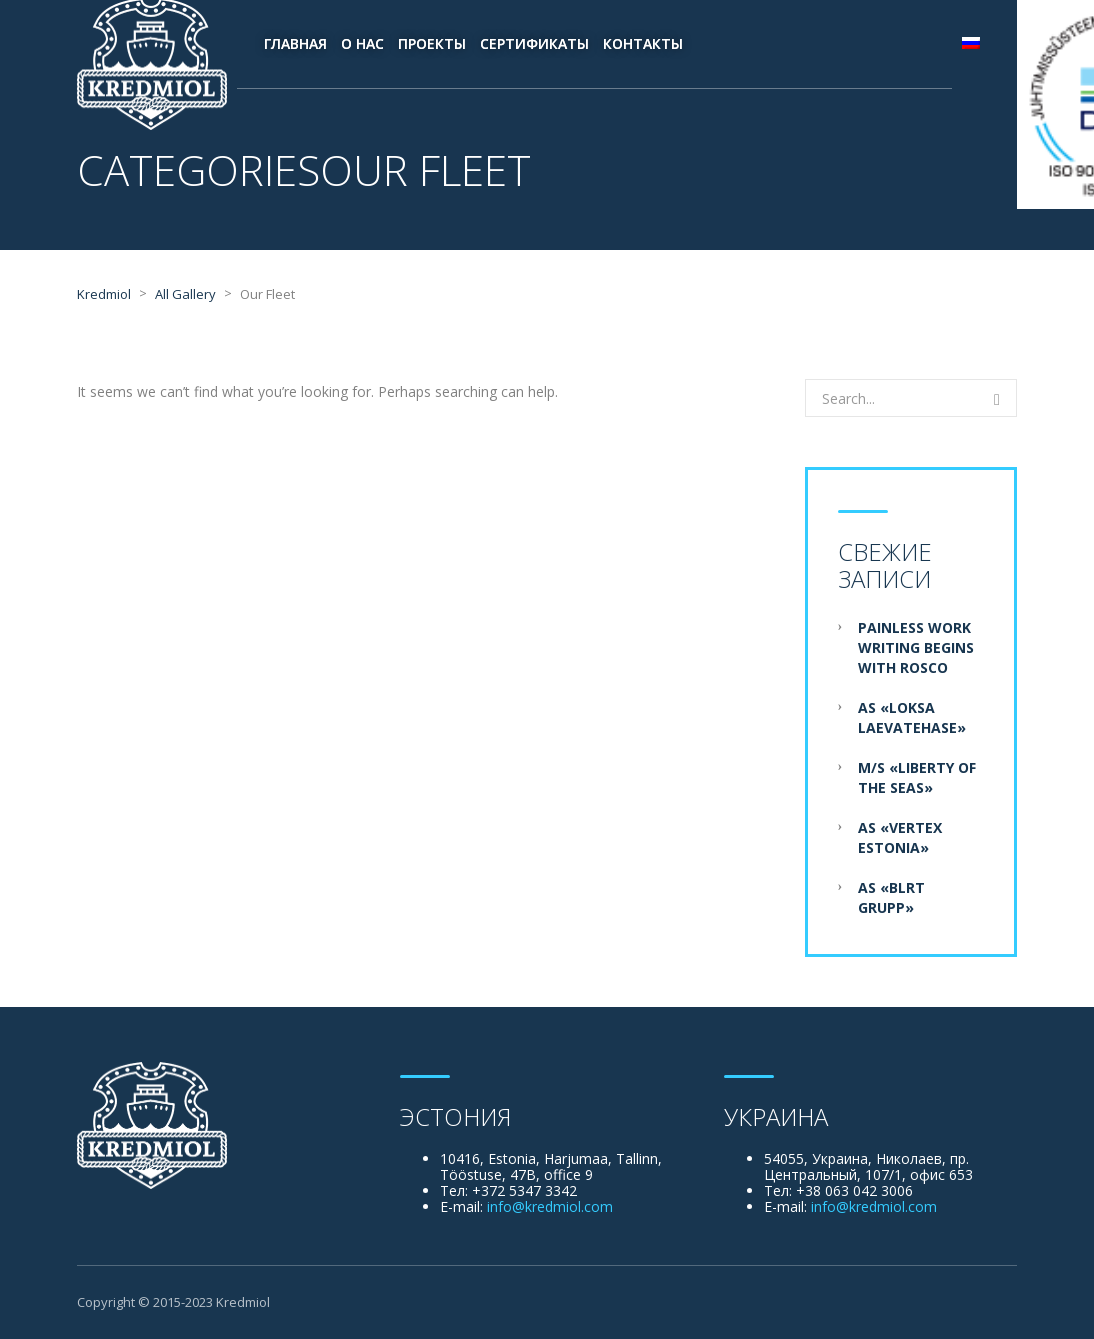 The image size is (1094, 1339). I want to click on AS «Loksa Laevatehase», so click(912, 717).